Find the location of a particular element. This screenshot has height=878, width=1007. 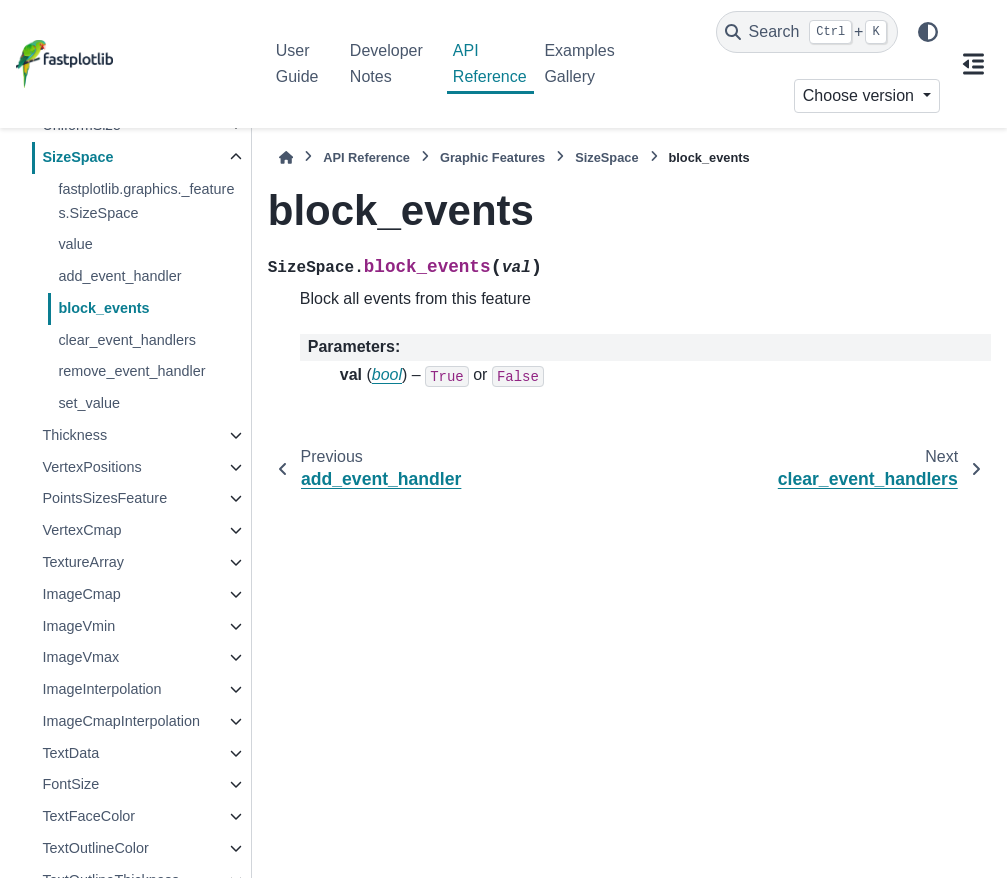

Developer Notes is located at coordinates (386, 63).